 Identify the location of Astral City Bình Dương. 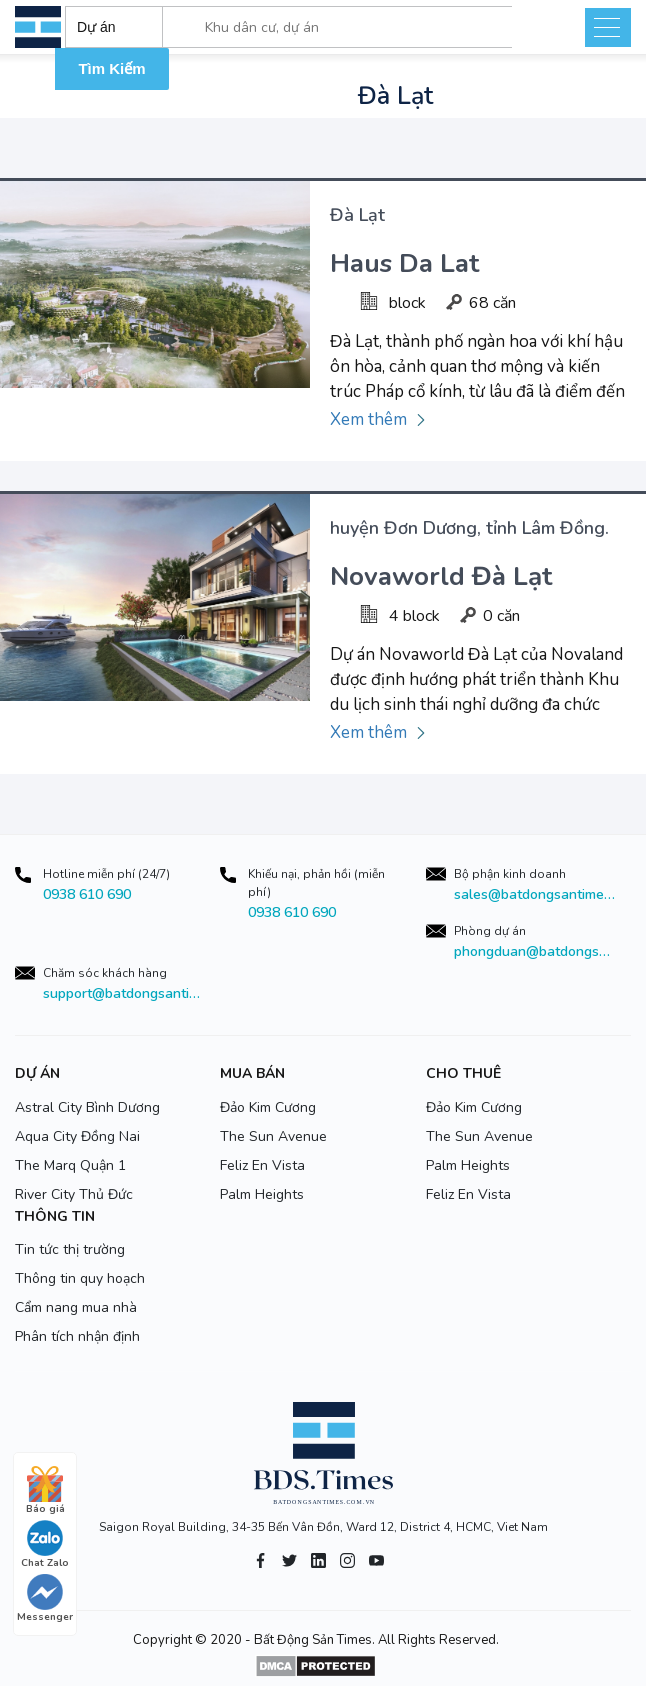
(87, 1107).